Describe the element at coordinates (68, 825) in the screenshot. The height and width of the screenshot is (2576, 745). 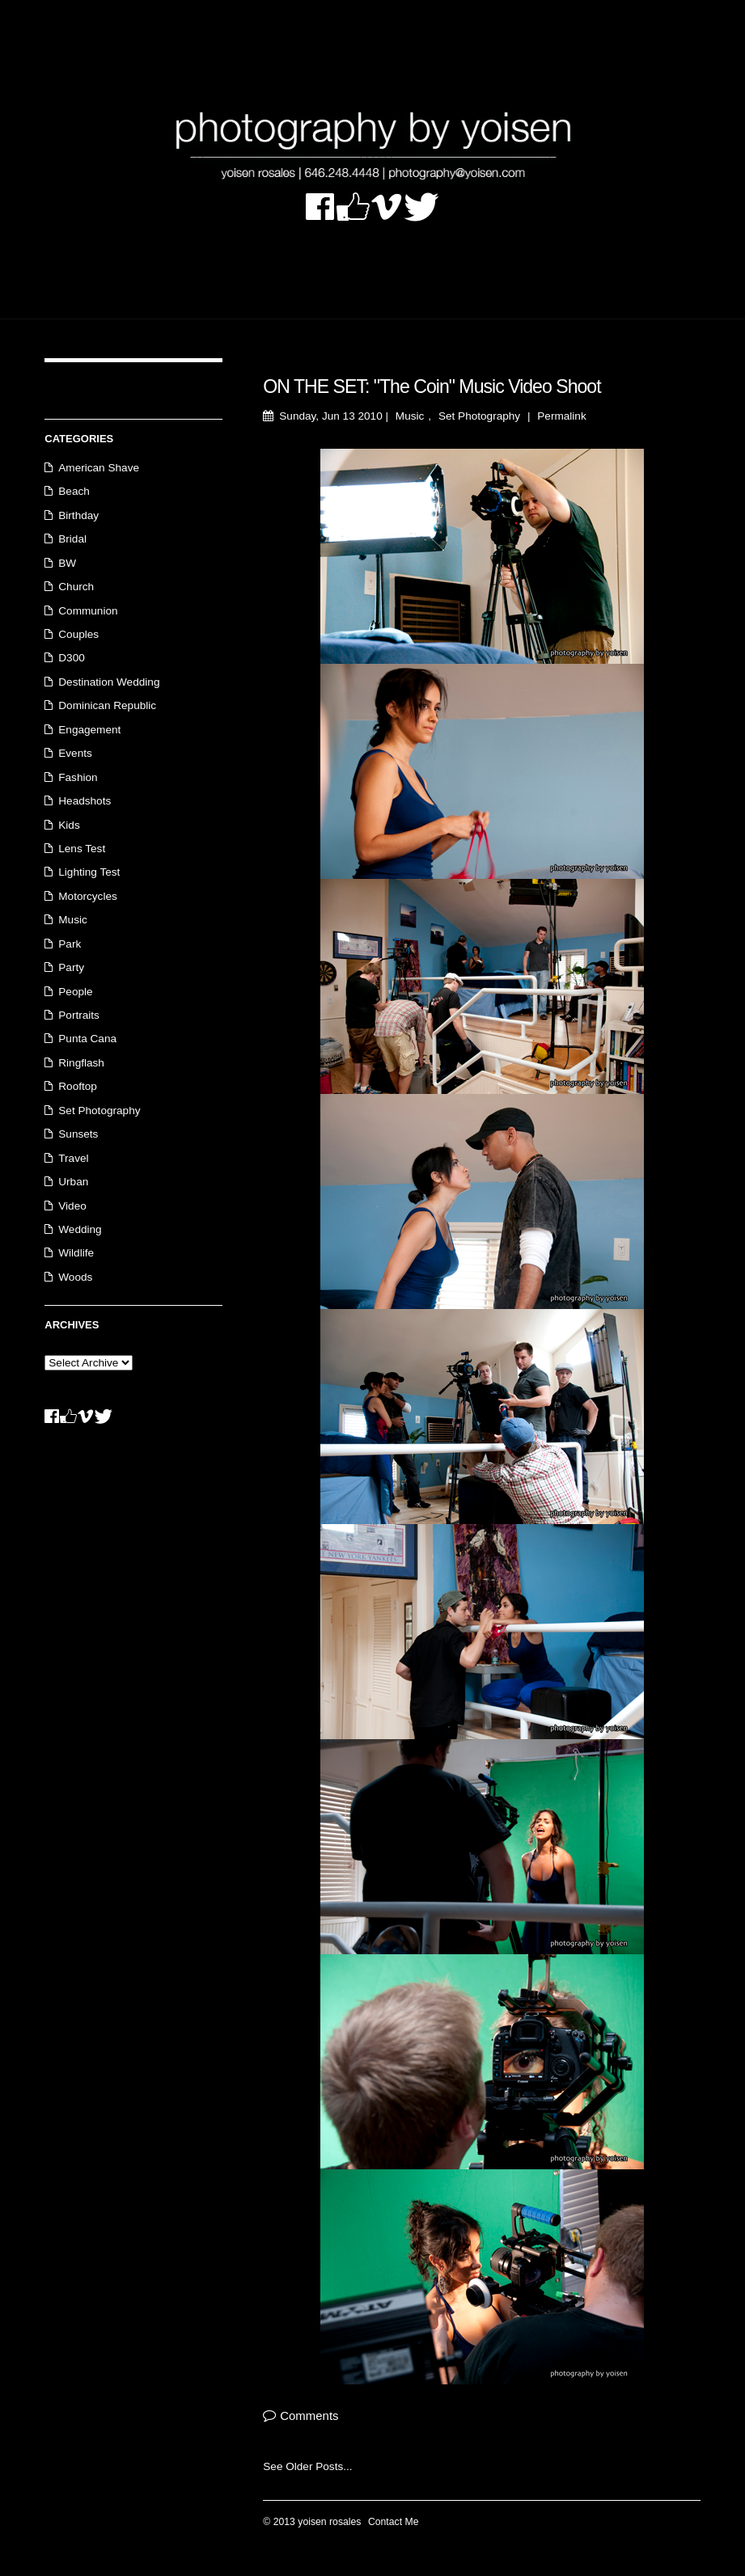
I see `Kids` at that location.